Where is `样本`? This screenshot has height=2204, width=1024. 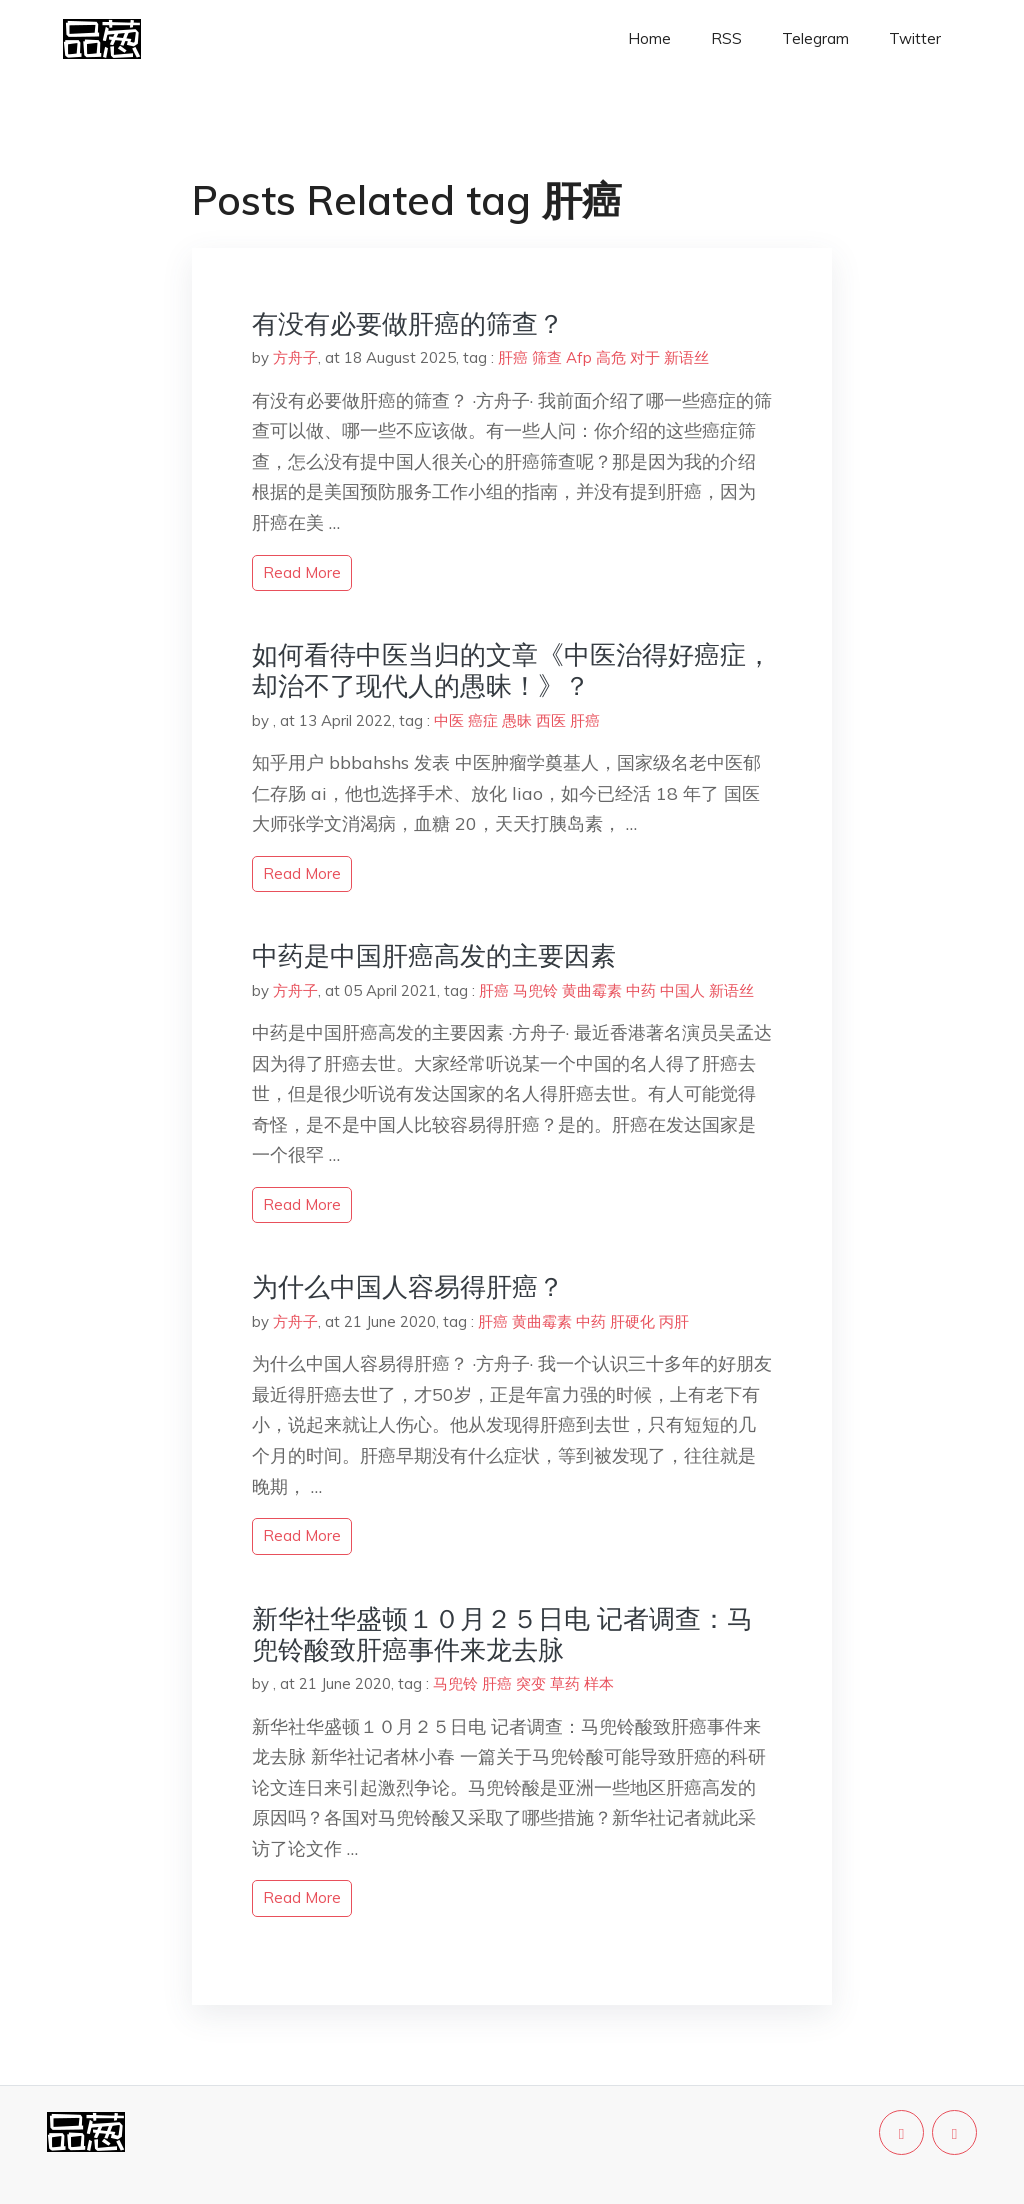
样本 is located at coordinates (599, 1683).